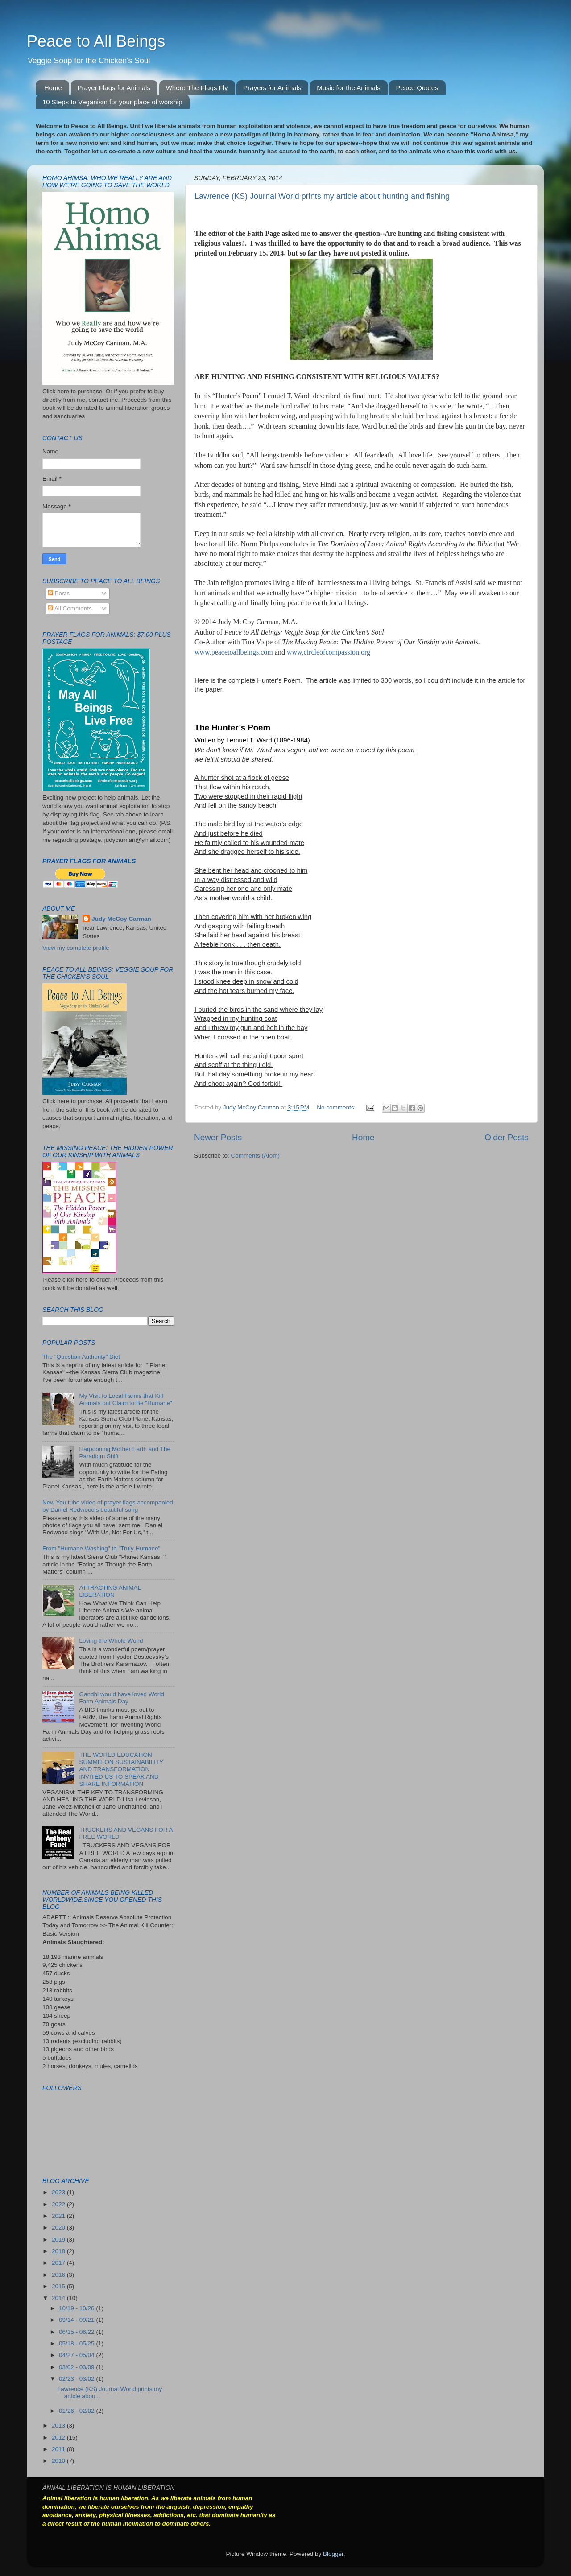 The width and height of the screenshot is (571, 2576). I want to click on Peace to All Beings, so click(96, 41).